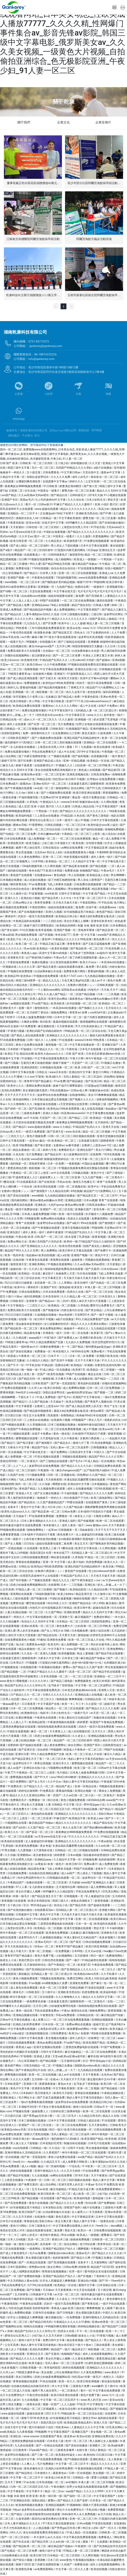  I want to click on 狠狠干2018, so click(84, 582).